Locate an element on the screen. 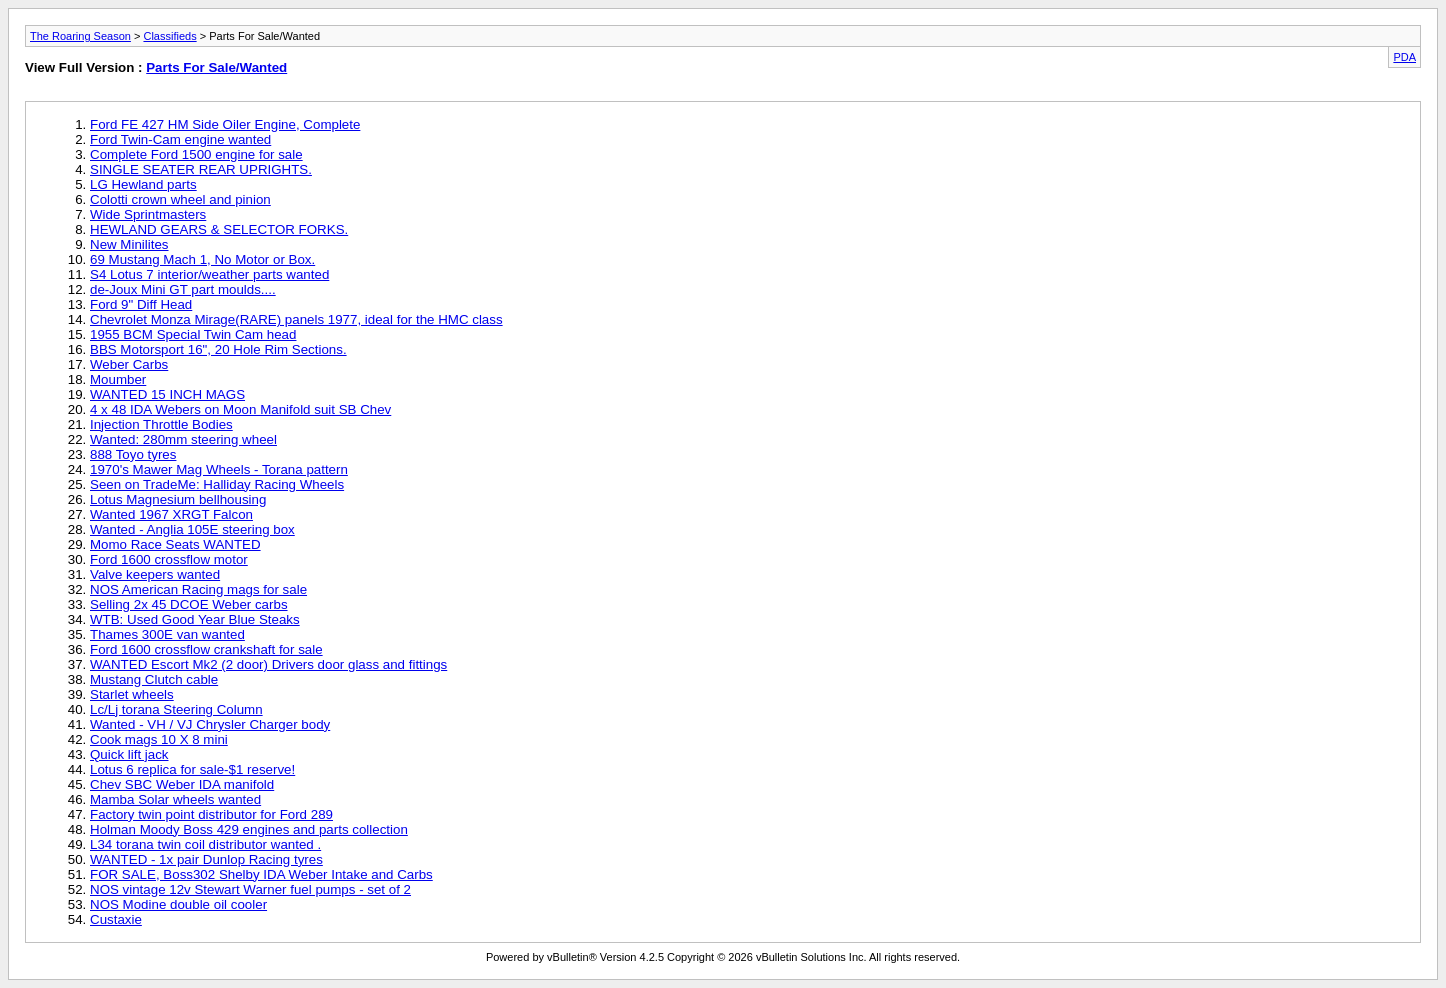 The image size is (1446, 988). 4 x 48 IDA Webers on Moon Manifold suit SB Chev is located at coordinates (240, 409).